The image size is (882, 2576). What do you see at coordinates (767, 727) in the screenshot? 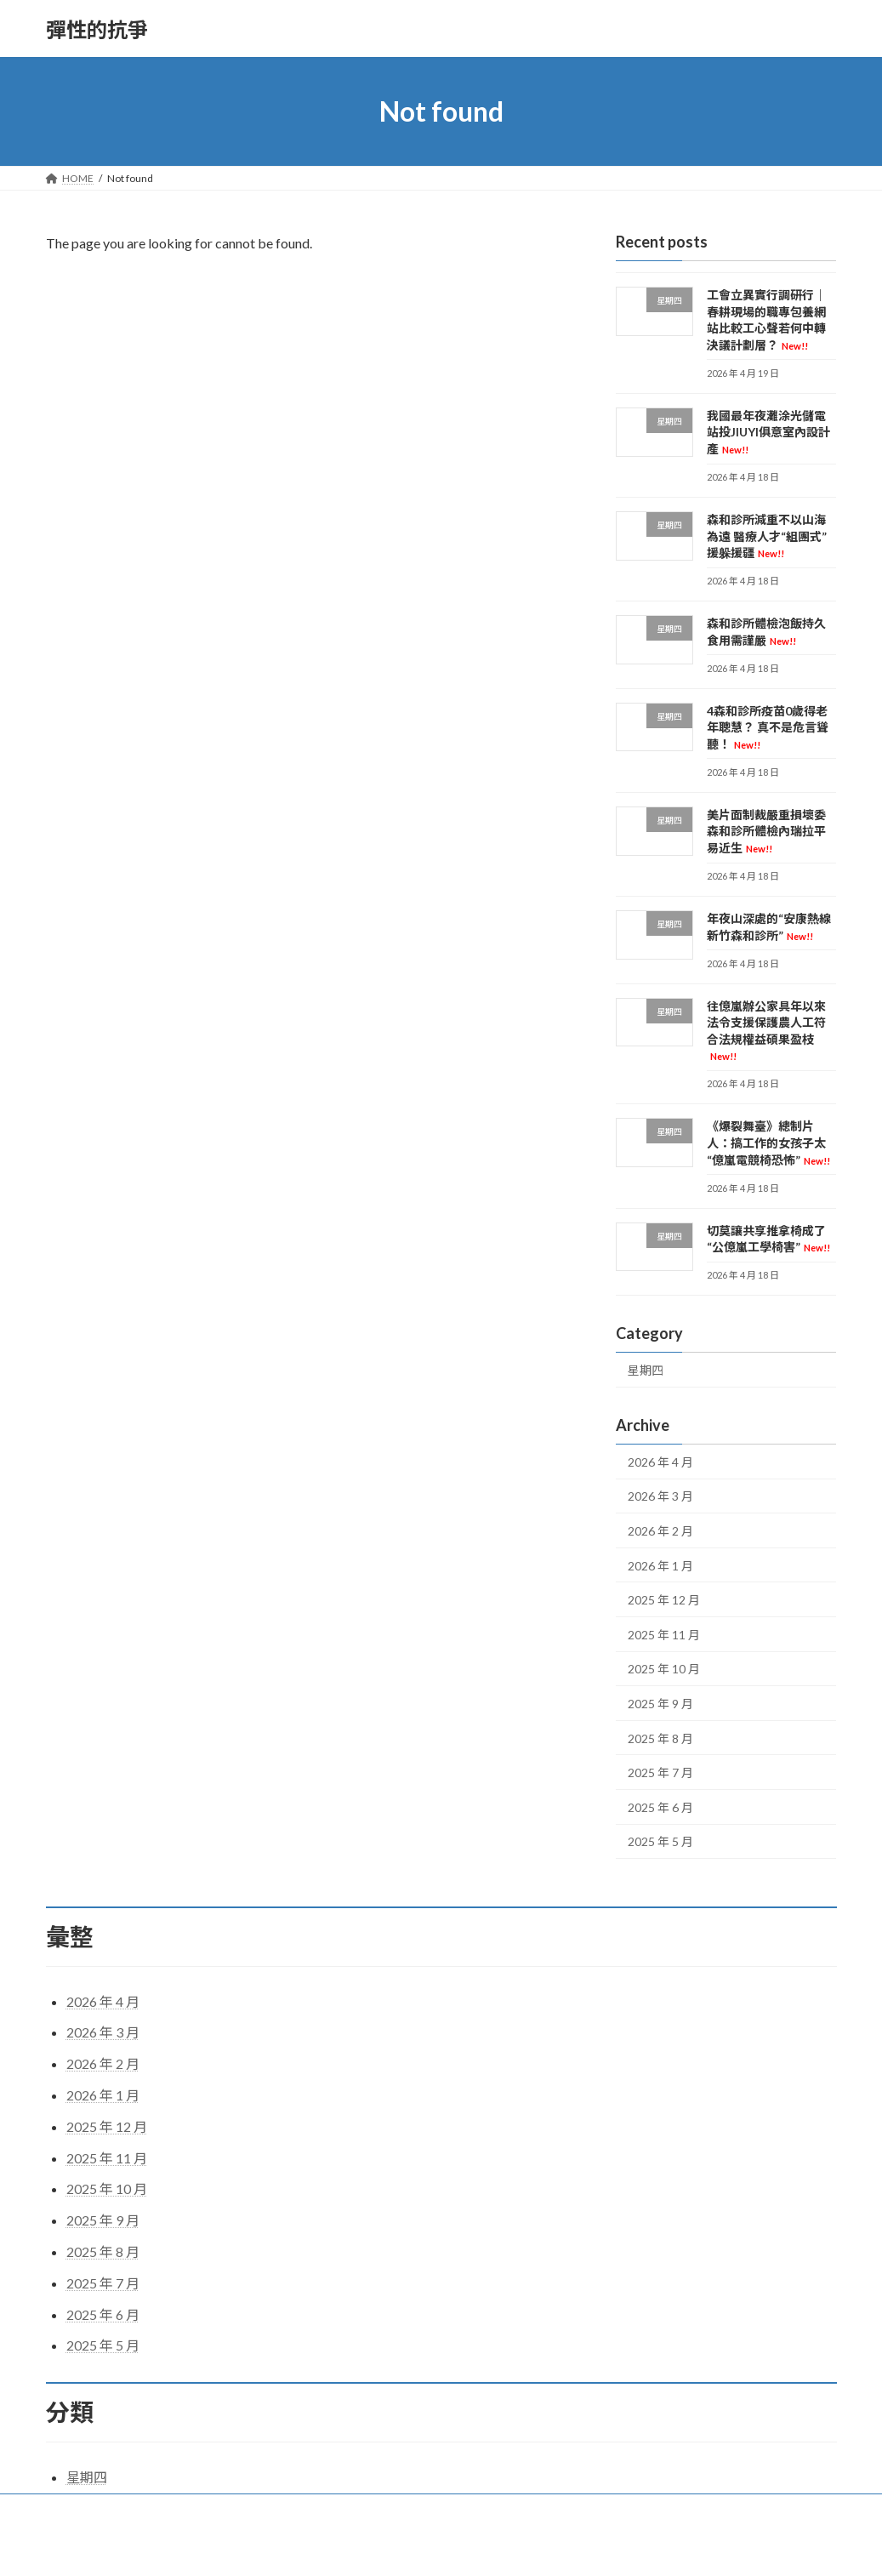
I see `4森和診所疫苗0歲得老年聰慧？ 真不是危言聳聽！` at bounding box center [767, 727].